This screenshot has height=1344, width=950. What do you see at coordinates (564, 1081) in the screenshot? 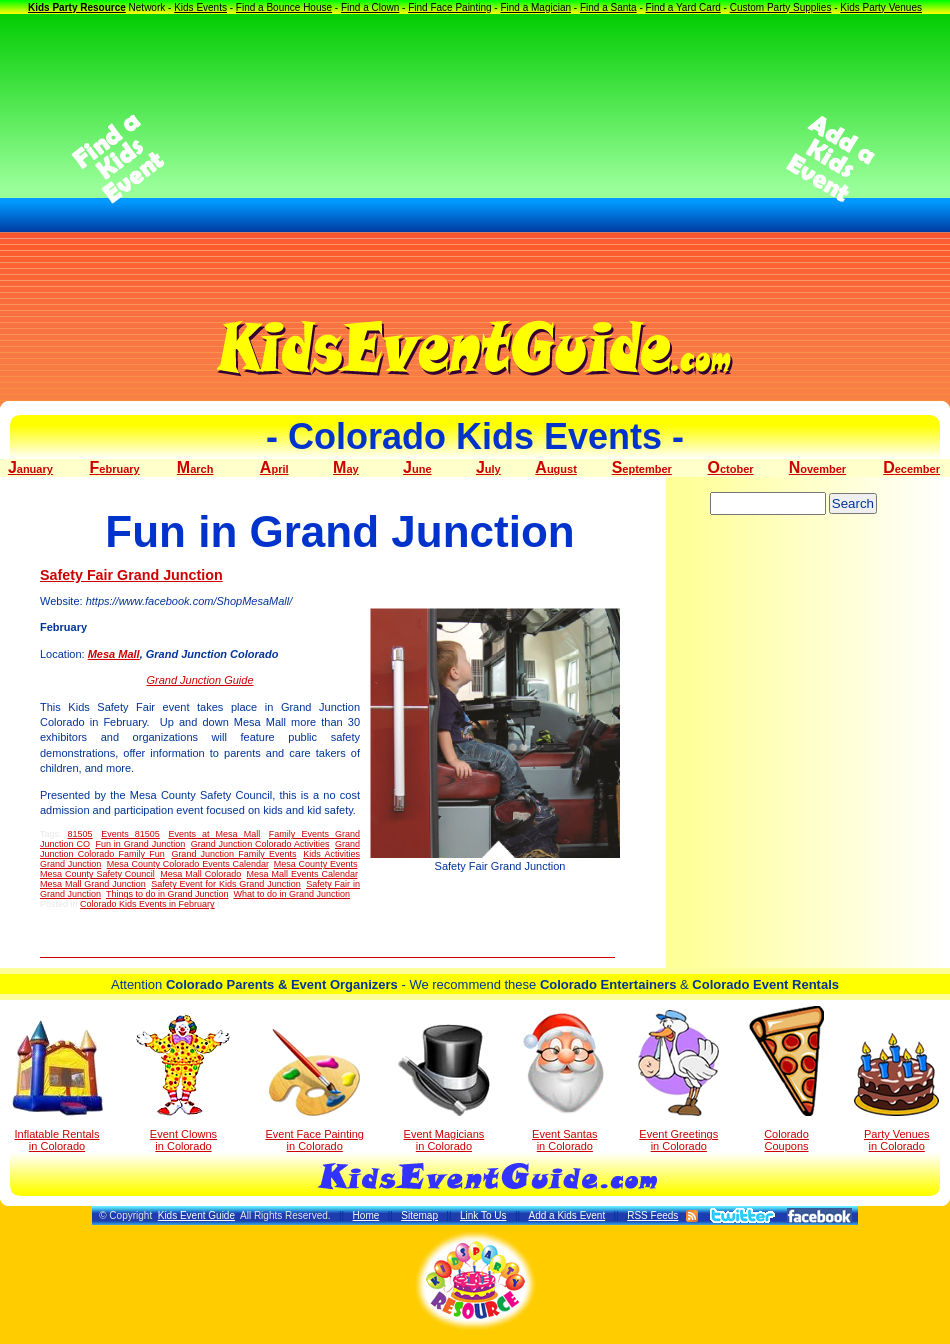
I see `Event Santas in Colorado` at bounding box center [564, 1081].